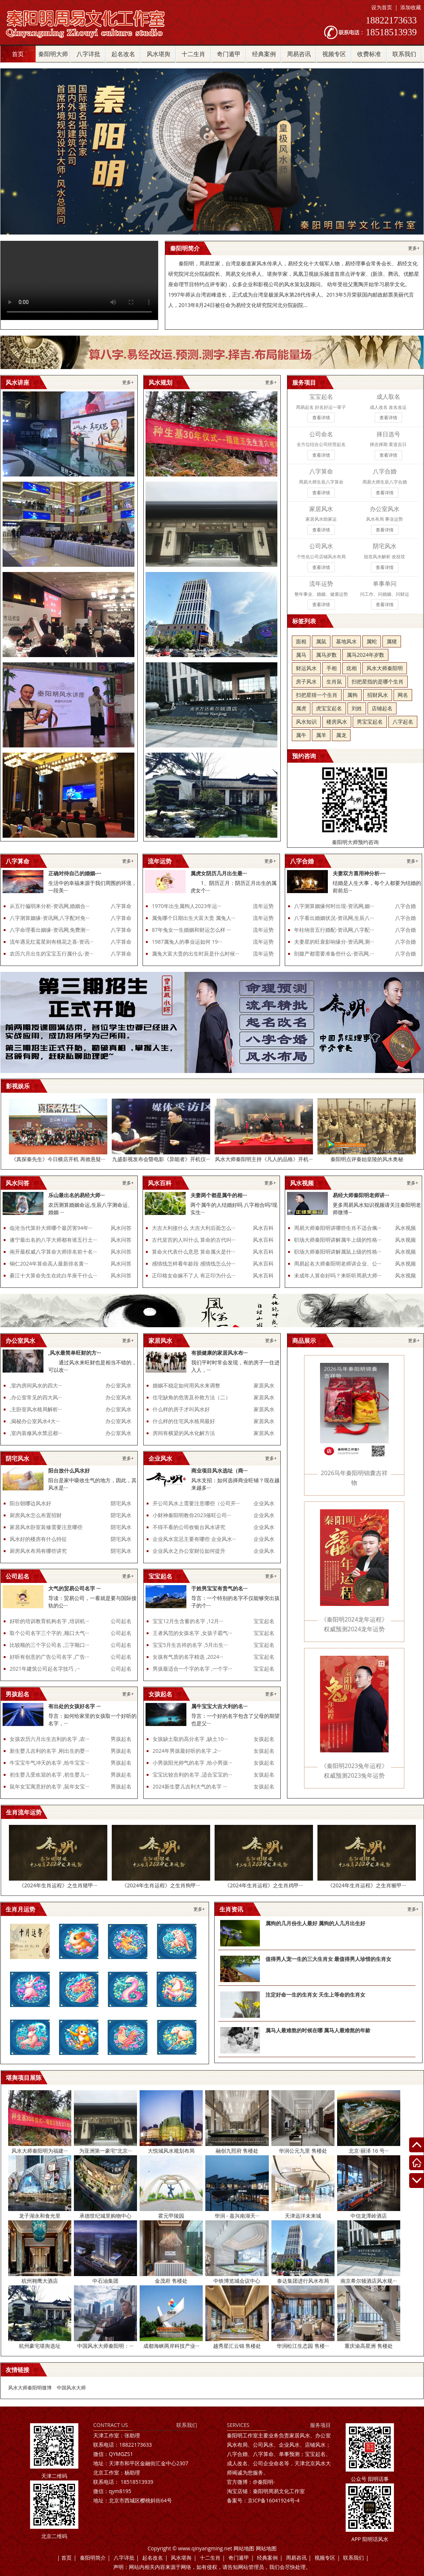 The image size is (424, 2576). I want to click on 承德世纪城里购物中心, so click(105, 2215).